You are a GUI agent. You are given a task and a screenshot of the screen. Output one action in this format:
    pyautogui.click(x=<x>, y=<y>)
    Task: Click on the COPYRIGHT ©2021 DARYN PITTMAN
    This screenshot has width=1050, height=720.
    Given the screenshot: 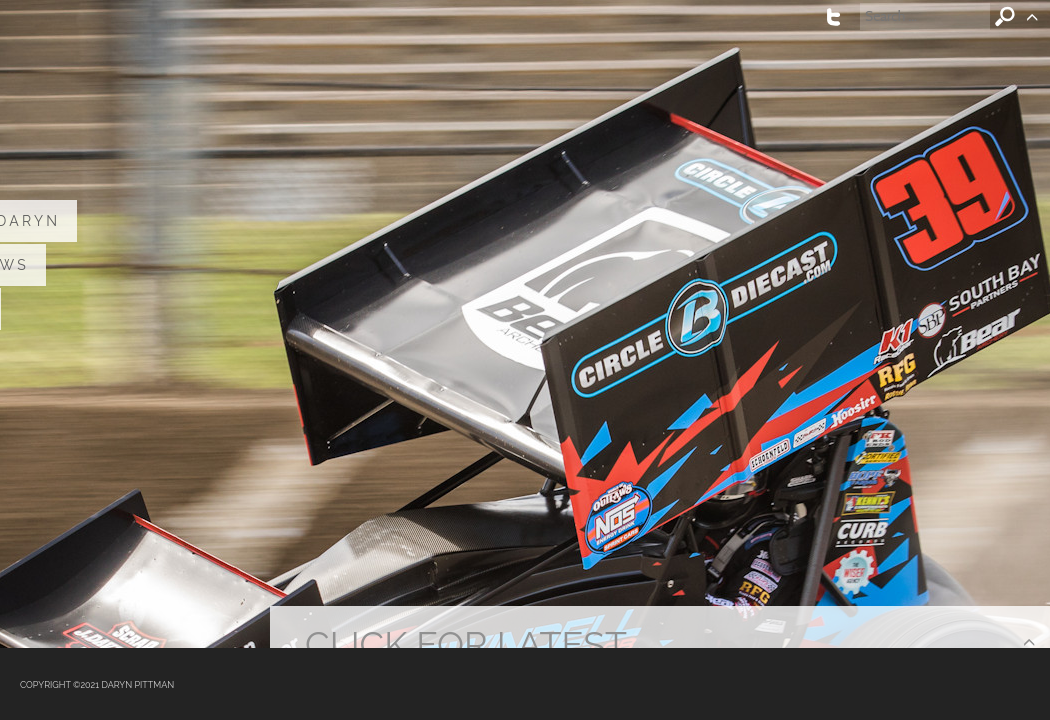 What is the action you would take?
    pyautogui.click(x=97, y=685)
    